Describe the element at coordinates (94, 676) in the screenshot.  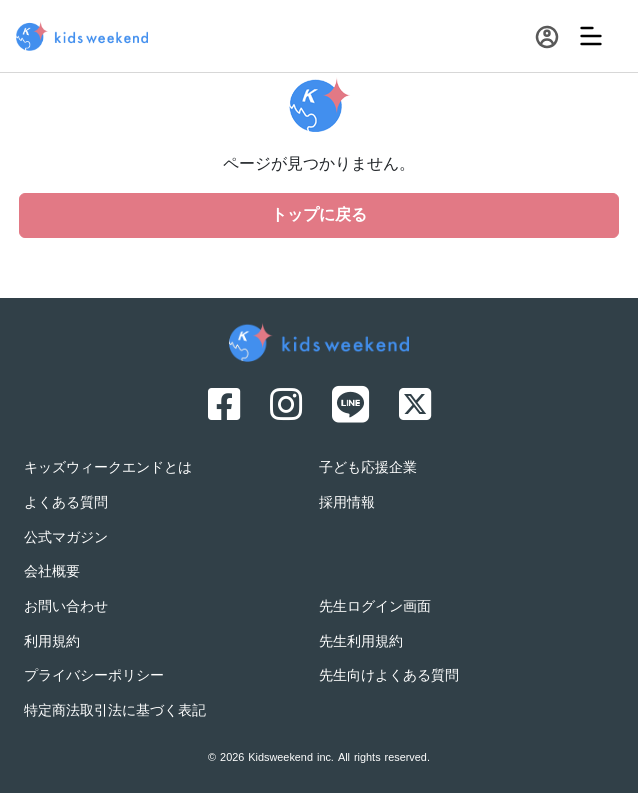
I see `プライバシーポリシー` at that location.